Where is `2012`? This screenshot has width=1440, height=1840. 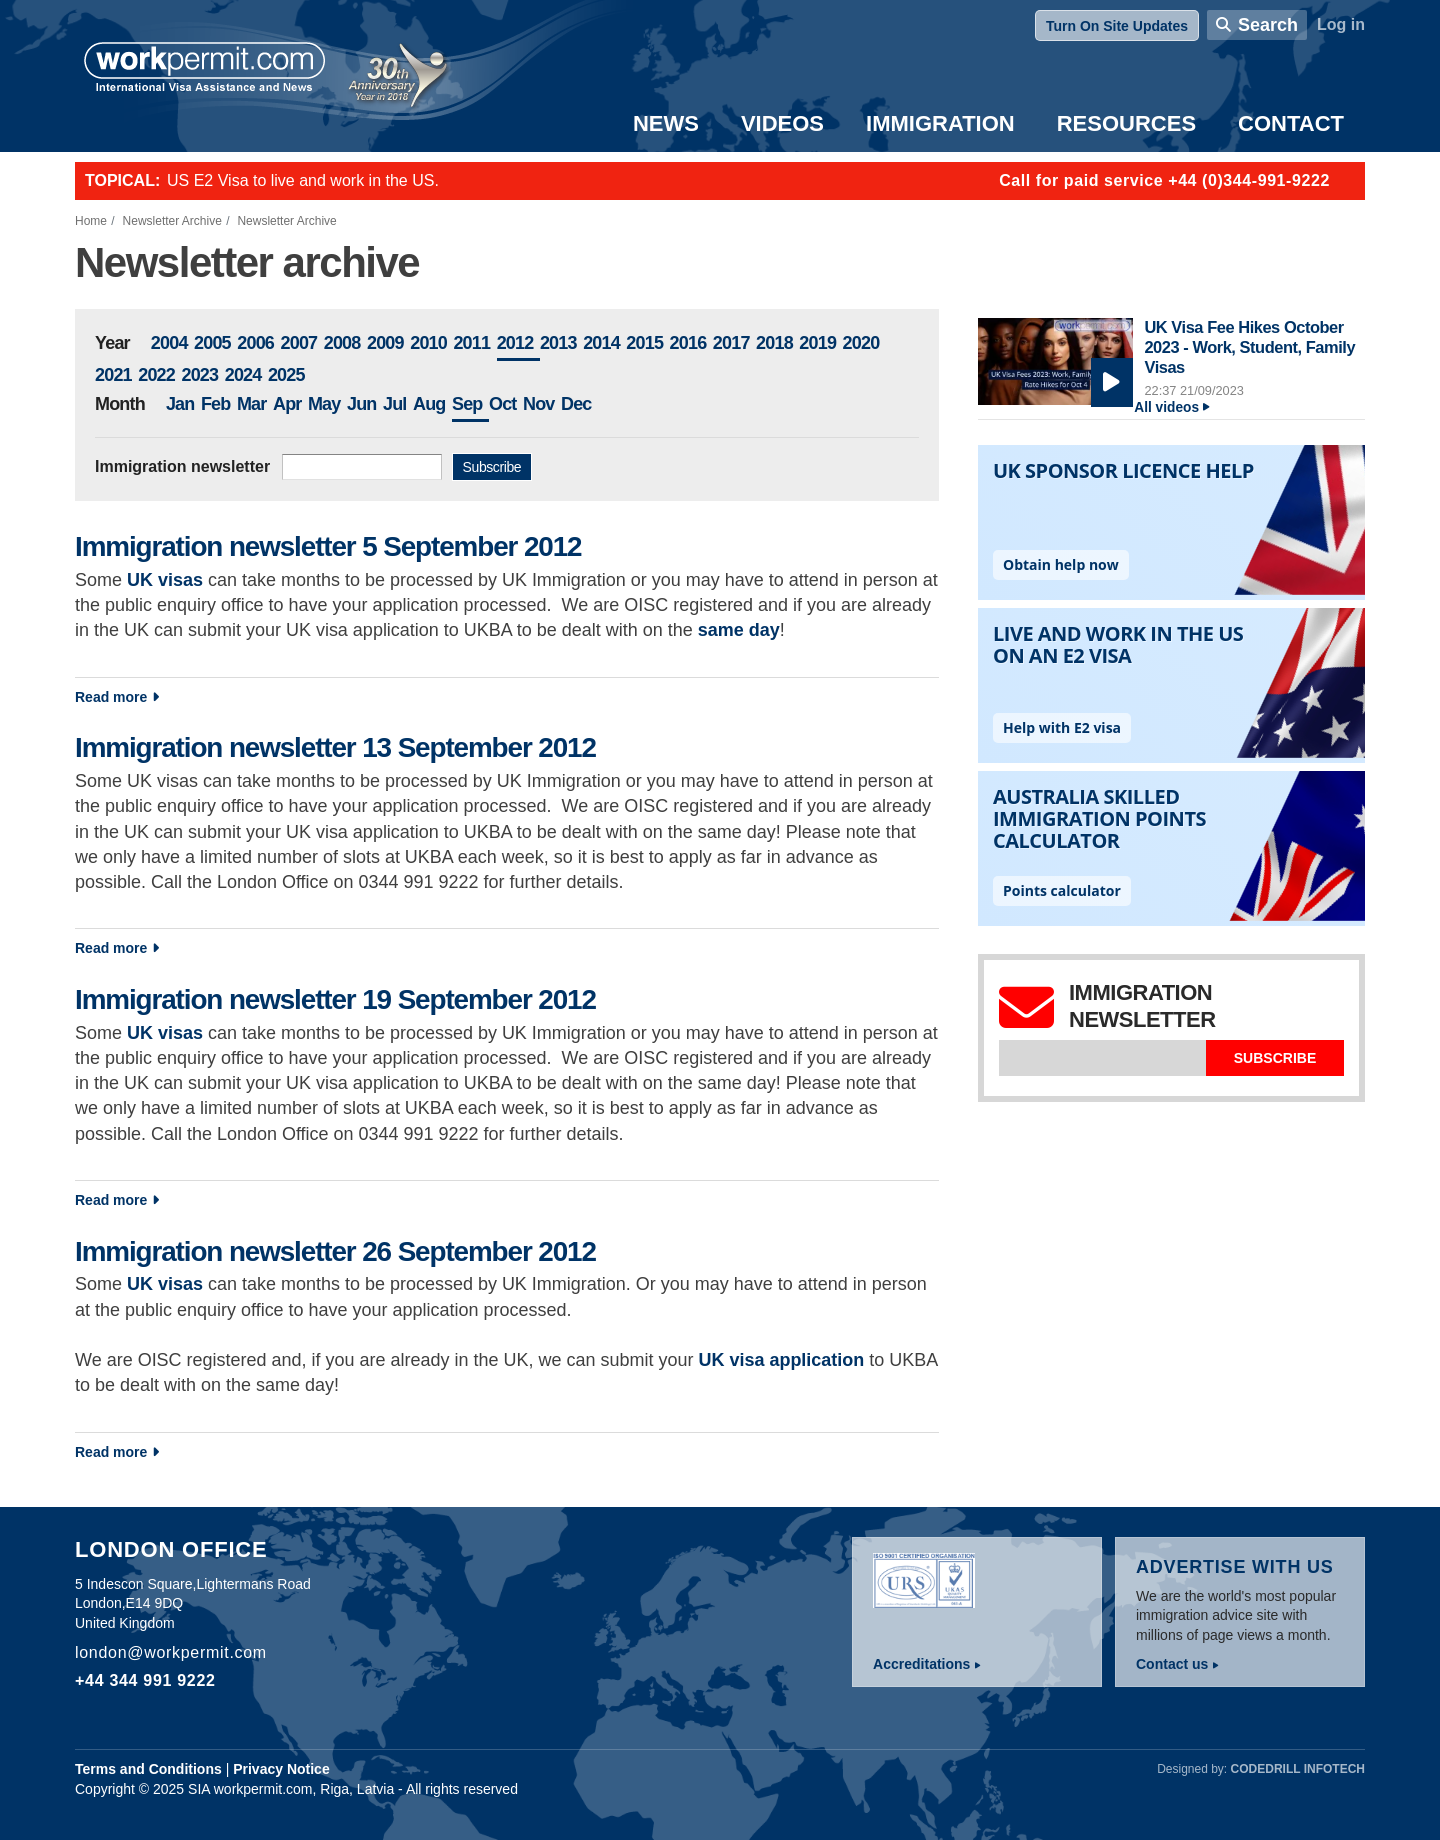
2012 is located at coordinates (515, 343).